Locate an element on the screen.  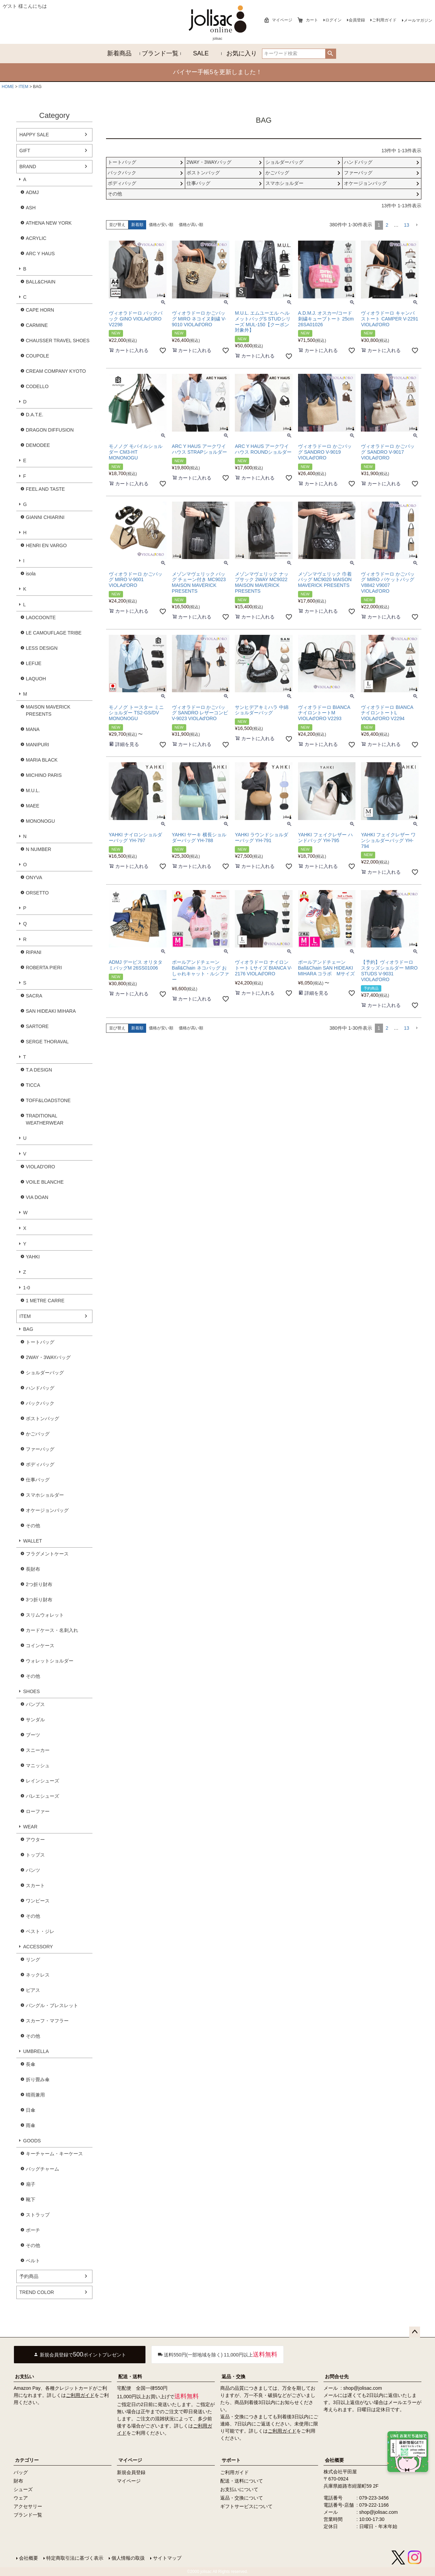
BRAND is located at coordinates (27, 166).